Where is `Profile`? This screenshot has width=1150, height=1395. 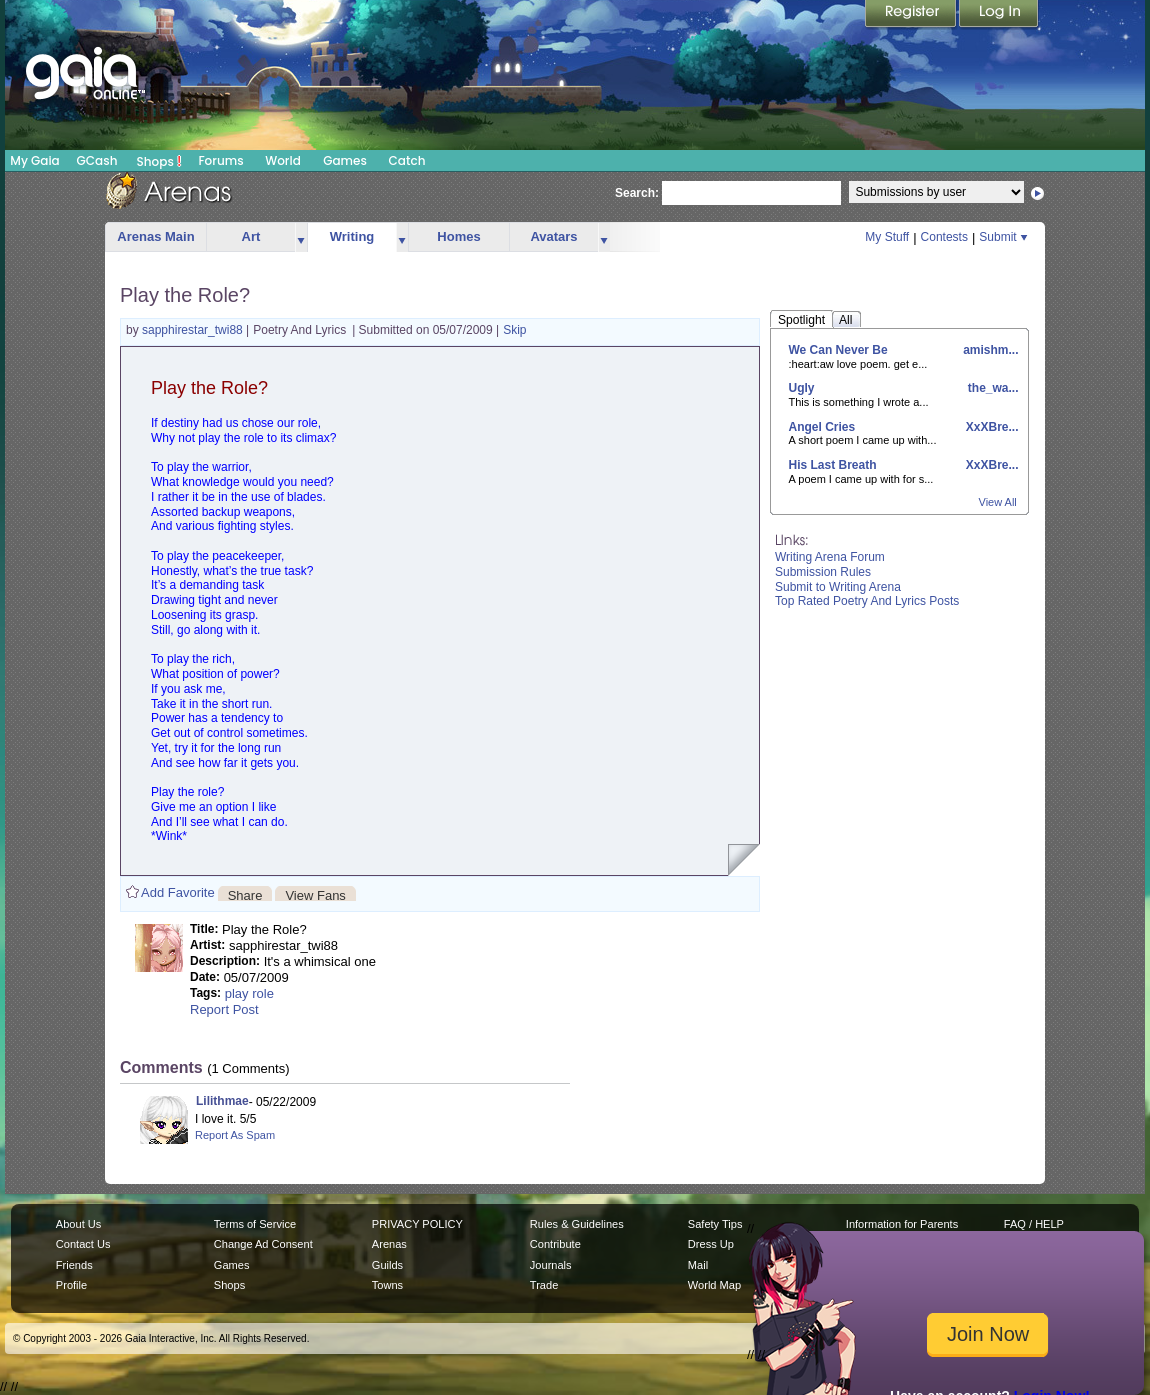
Profile is located at coordinates (71, 1285).